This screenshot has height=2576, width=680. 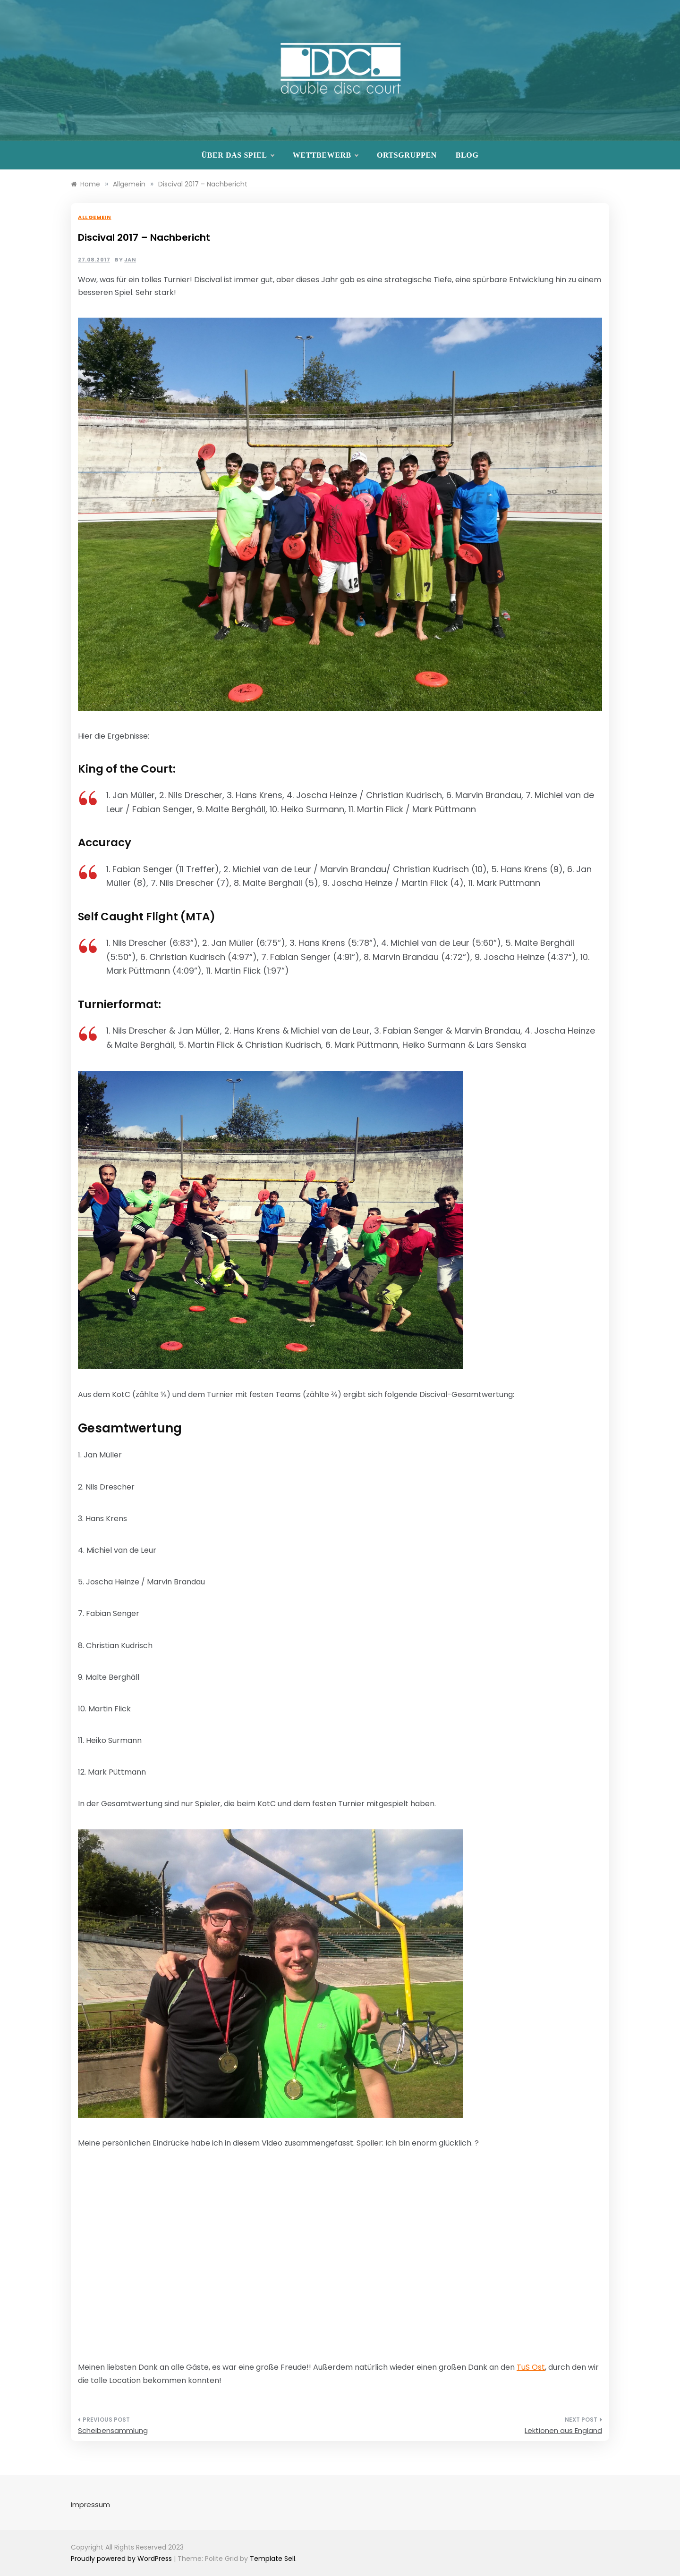 What do you see at coordinates (238, 155) in the screenshot?
I see `Über das Spiel` at bounding box center [238, 155].